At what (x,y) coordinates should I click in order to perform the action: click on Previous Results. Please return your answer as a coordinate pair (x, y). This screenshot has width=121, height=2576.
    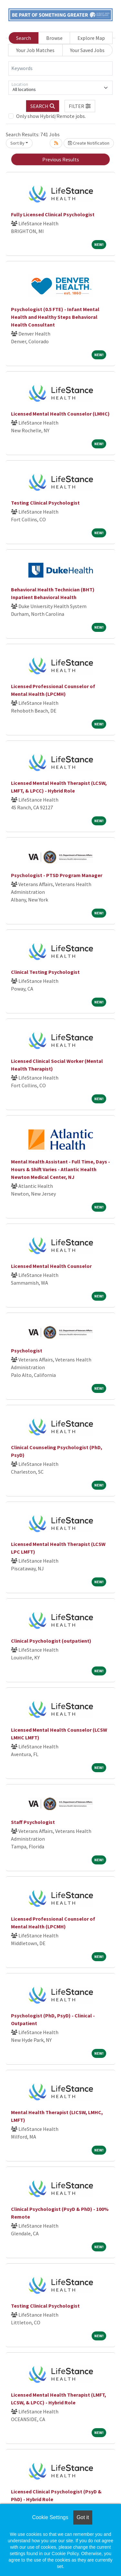
    Looking at the image, I should click on (60, 159).